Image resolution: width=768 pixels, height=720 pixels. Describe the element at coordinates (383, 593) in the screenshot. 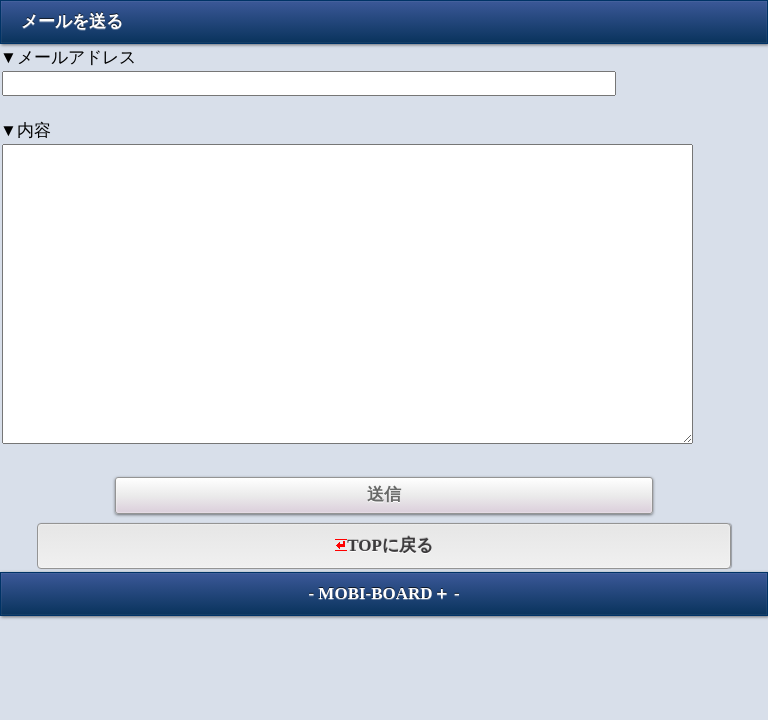

I see `MOBI-BOARD＋` at that location.